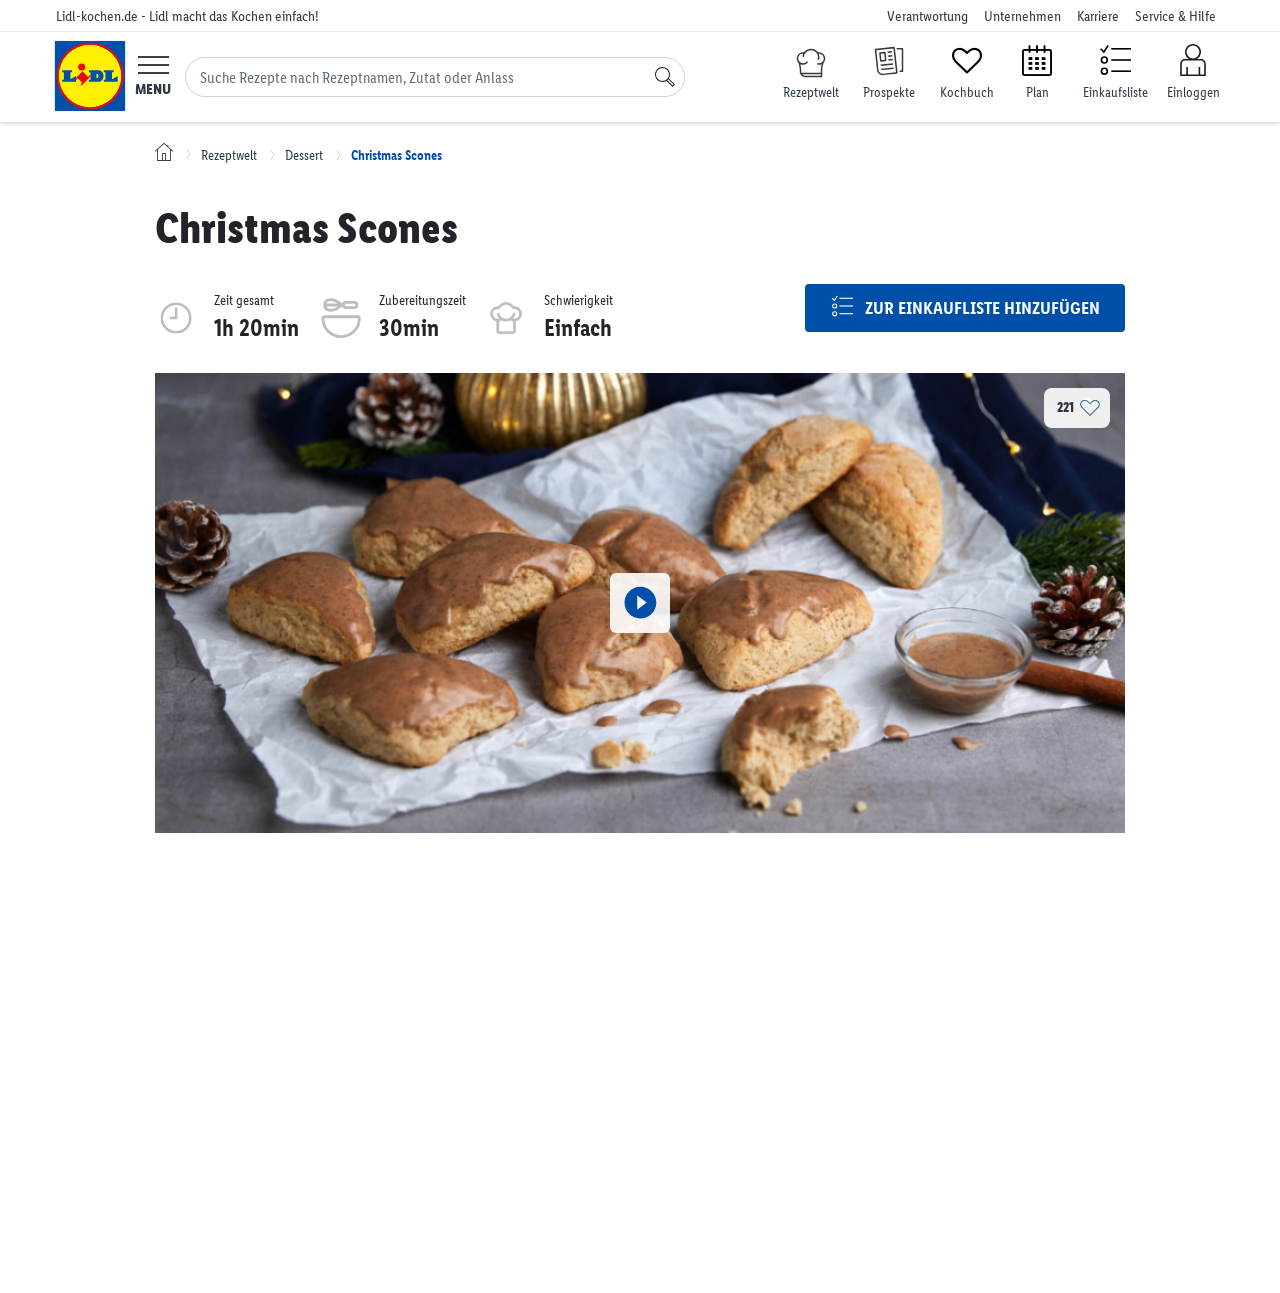 The height and width of the screenshot is (1293, 1280). I want to click on [Einloggen], so click(1193, 72).